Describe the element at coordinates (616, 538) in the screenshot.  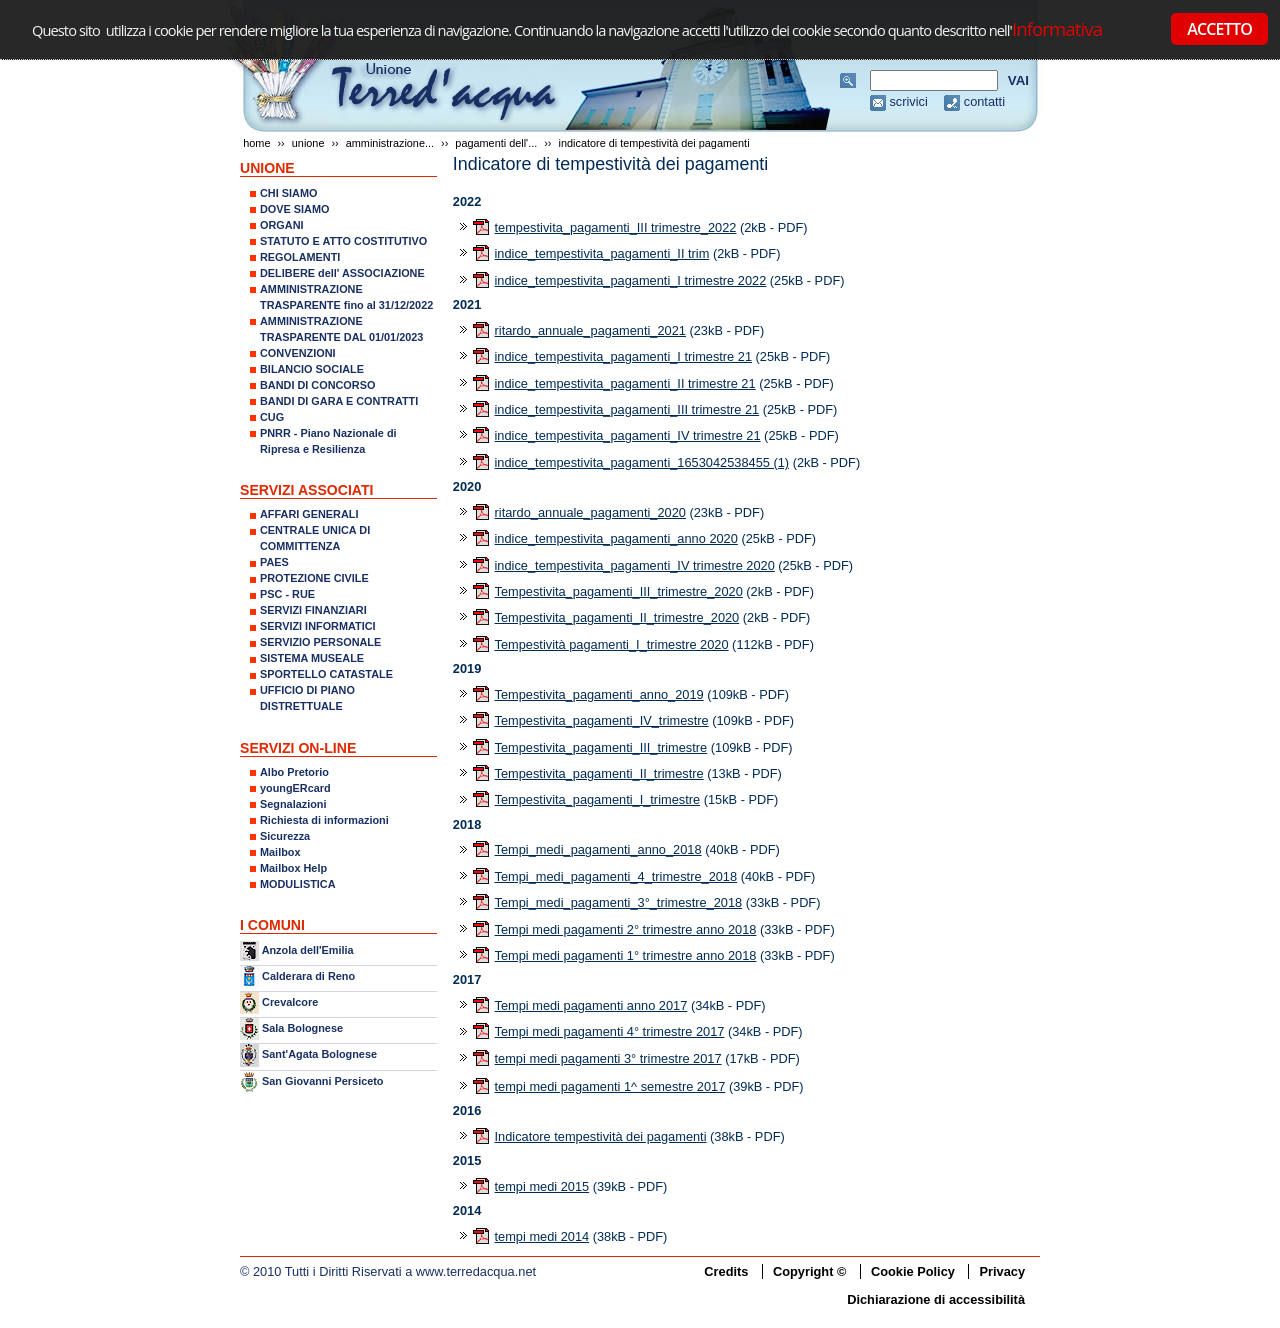
I see `indice_tempestivita_pagamenti_anno 2020` at that location.